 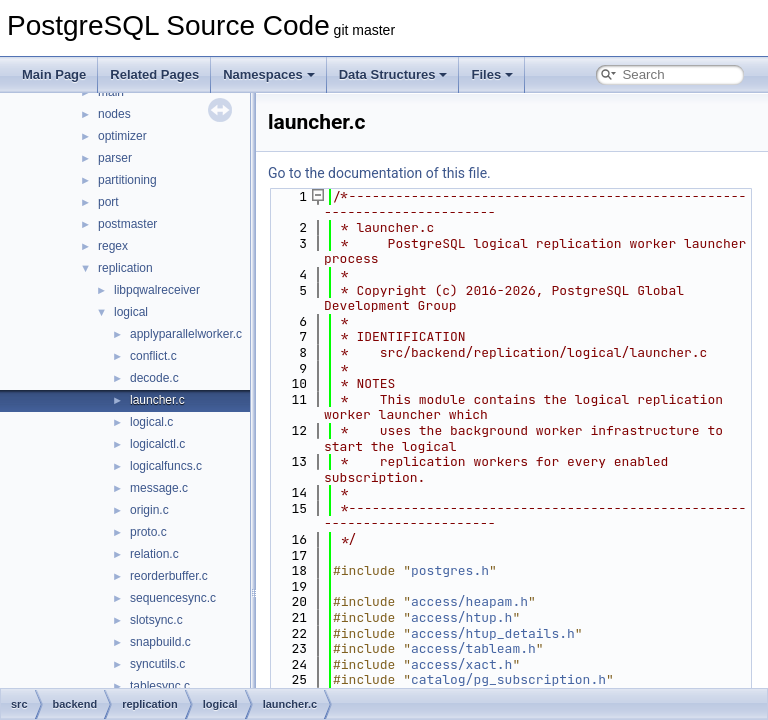 What do you see at coordinates (508, 679) in the screenshot?
I see `catalog/pg_subscription.h` at bounding box center [508, 679].